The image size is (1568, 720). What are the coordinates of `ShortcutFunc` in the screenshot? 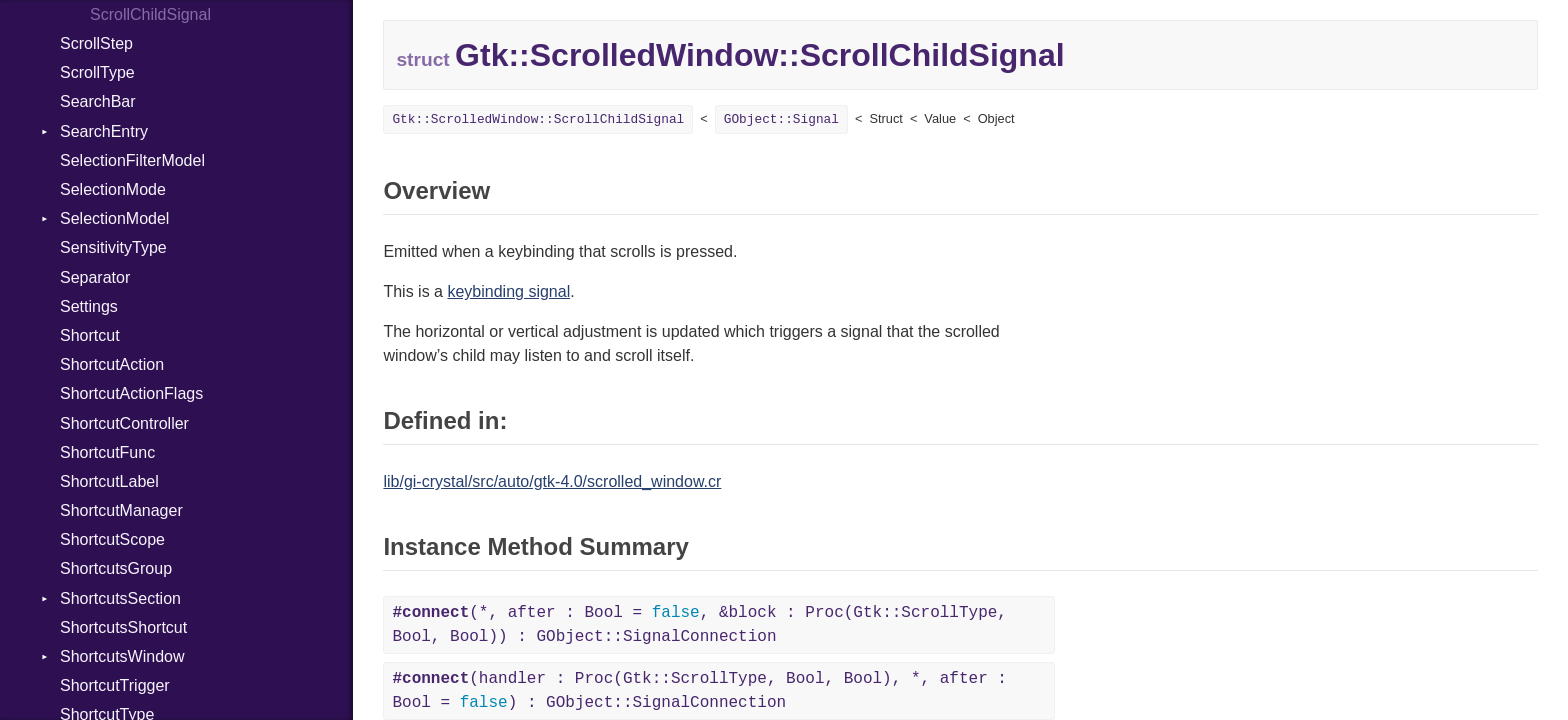 It's located at (107, 452).